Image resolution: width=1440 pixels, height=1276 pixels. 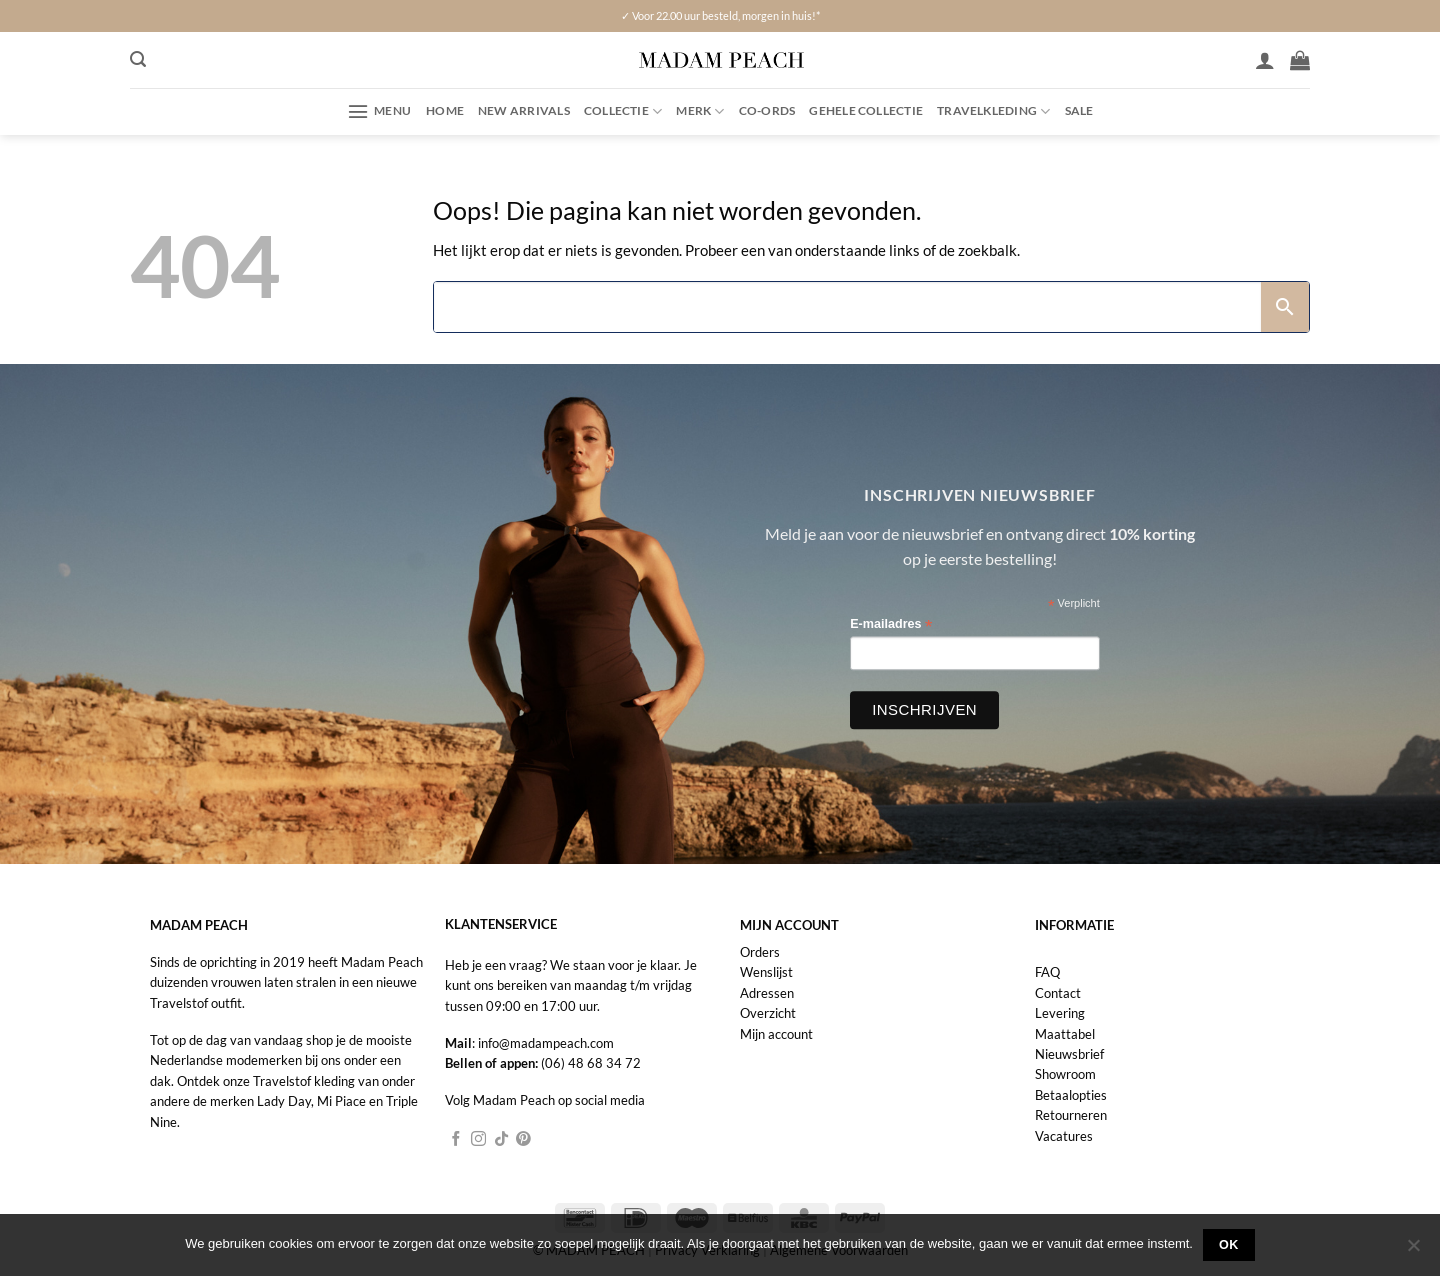 What do you see at coordinates (1265, 60) in the screenshot?
I see `[Inloggen]` at bounding box center [1265, 60].